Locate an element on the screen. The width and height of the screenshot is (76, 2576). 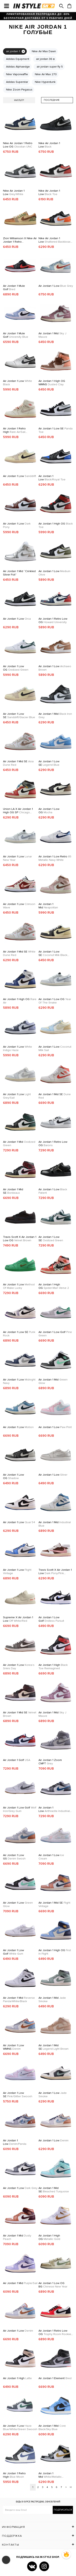
Air Jordan 1 Retro Low OG is located at coordinates (53, 620).